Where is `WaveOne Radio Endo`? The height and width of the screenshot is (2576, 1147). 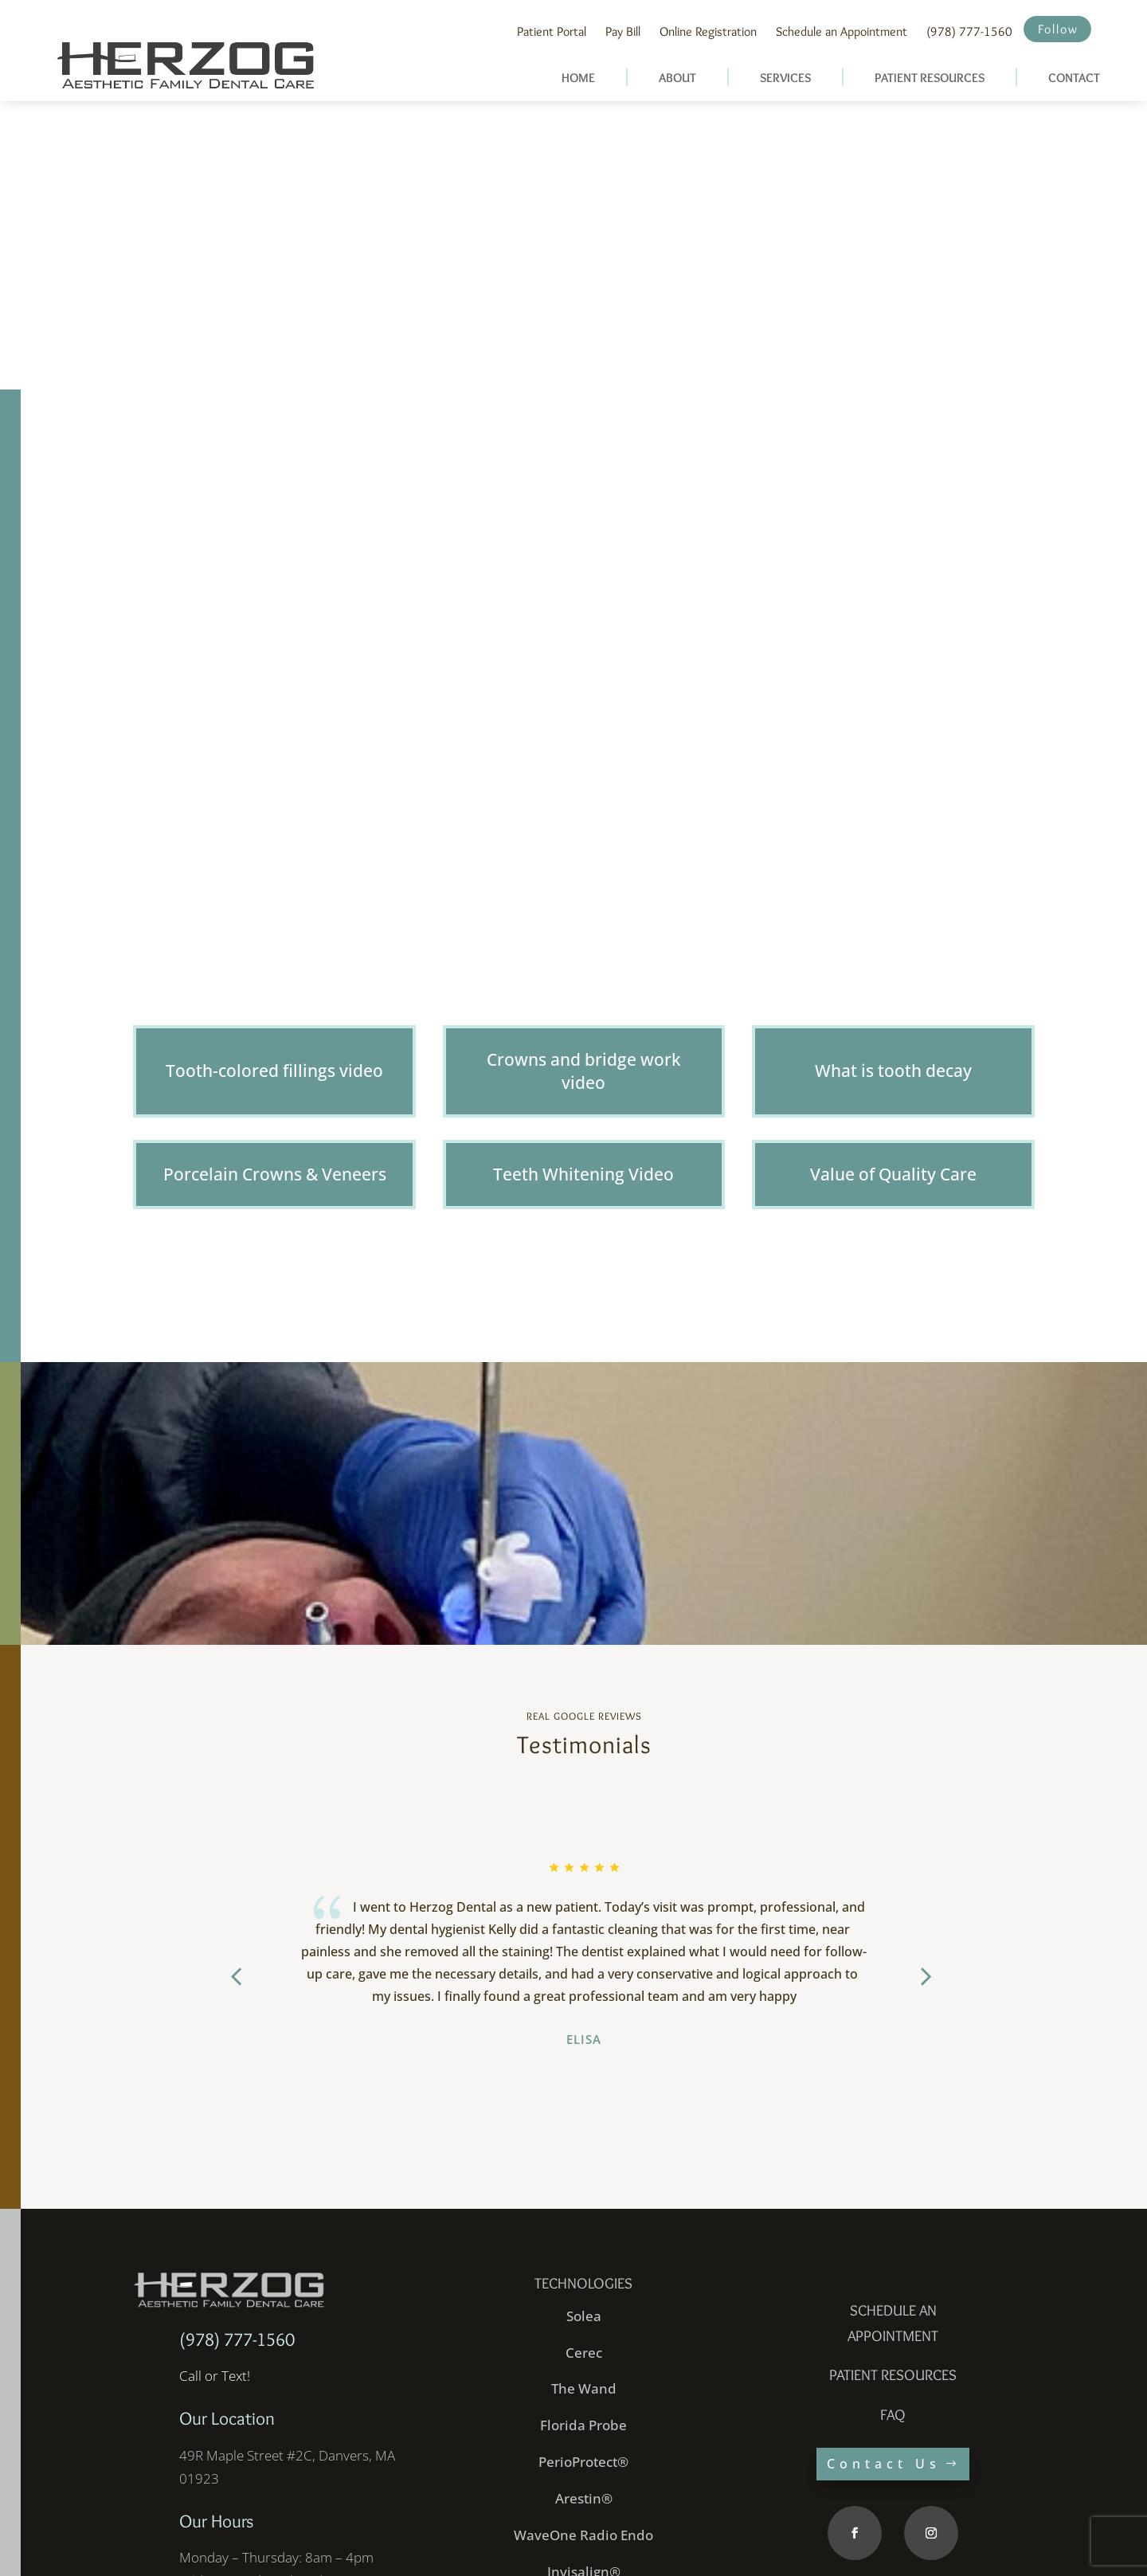 WaveOne Radio Endo is located at coordinates (583, 2427).